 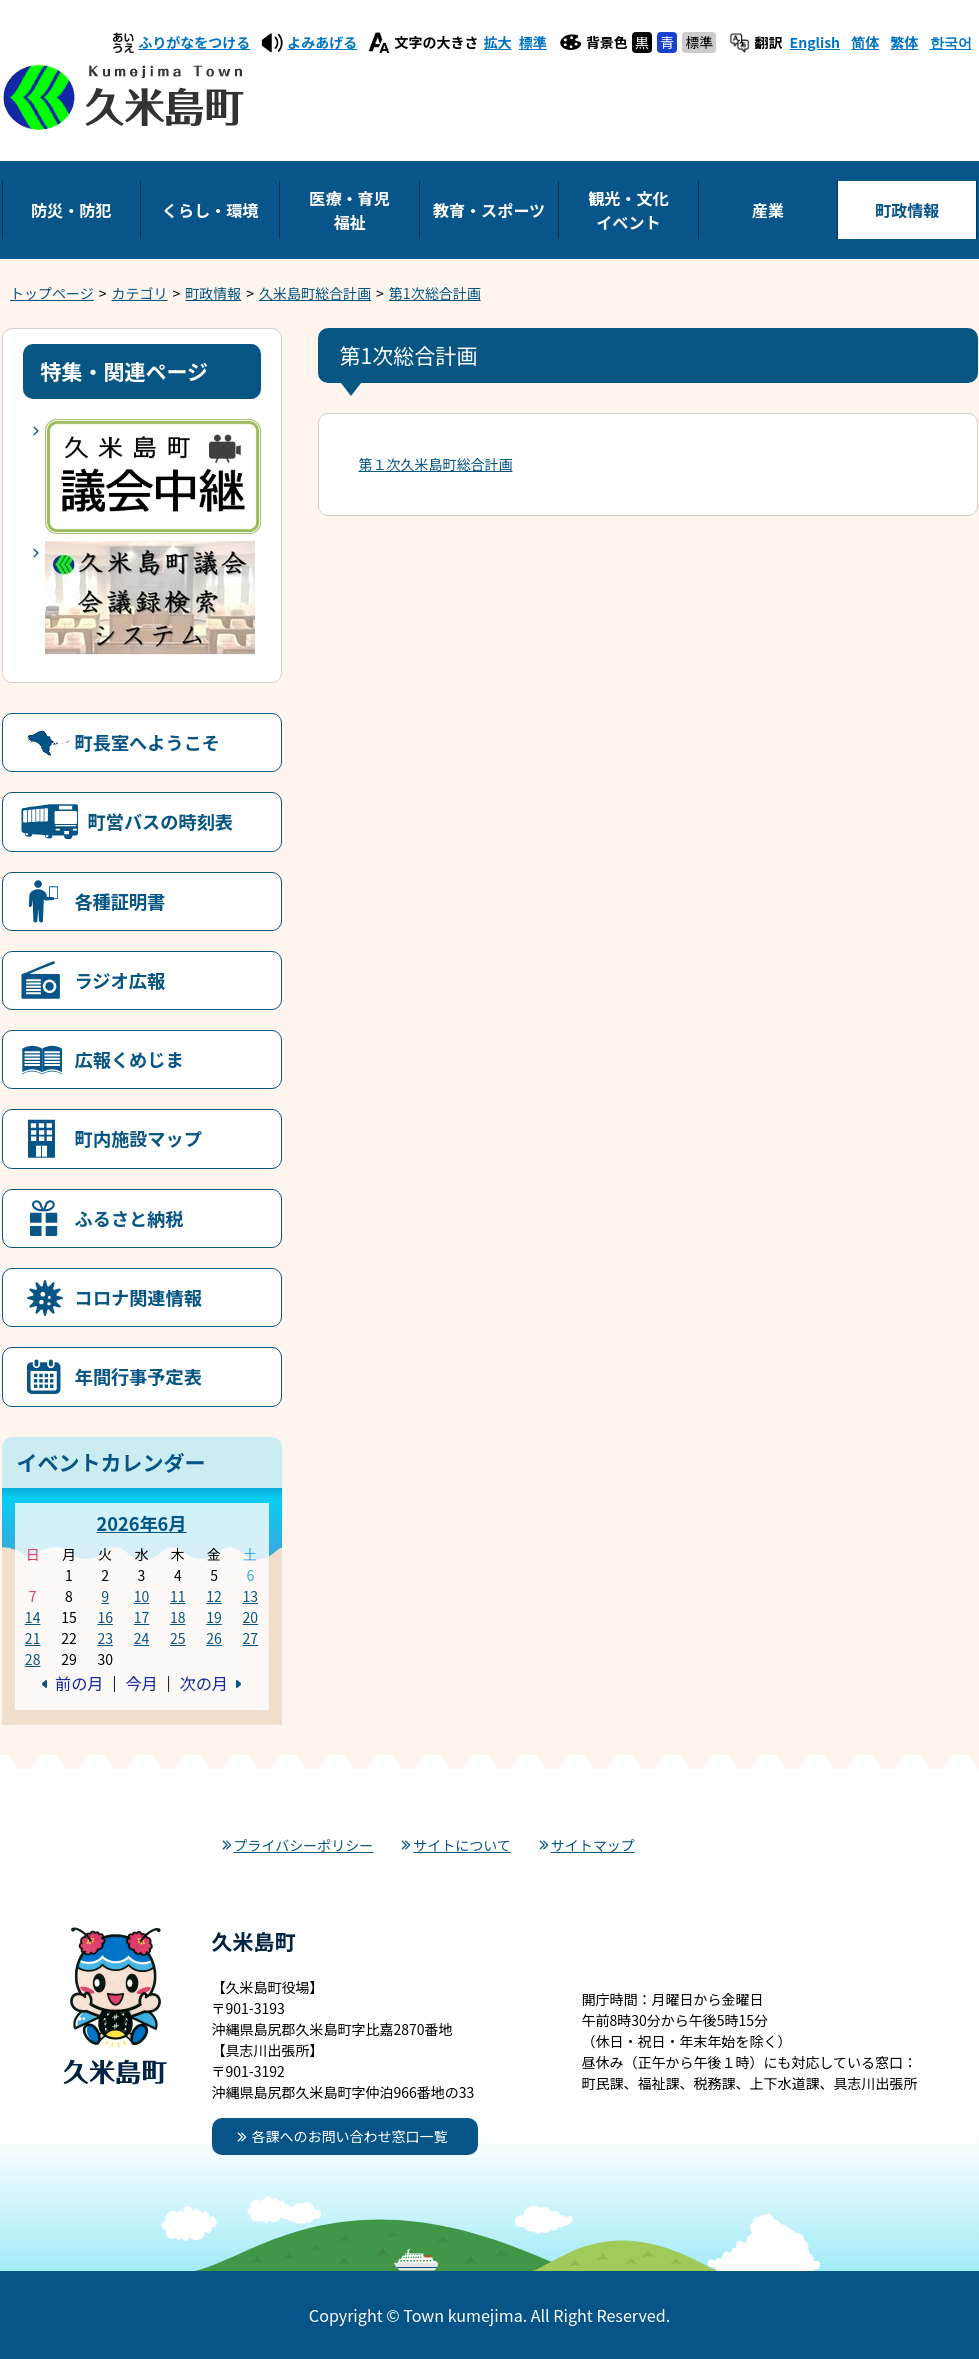 What do you see at coordinates (105, 1617) in the screenshot?
I see `16` at bounding box center [105, 1617].